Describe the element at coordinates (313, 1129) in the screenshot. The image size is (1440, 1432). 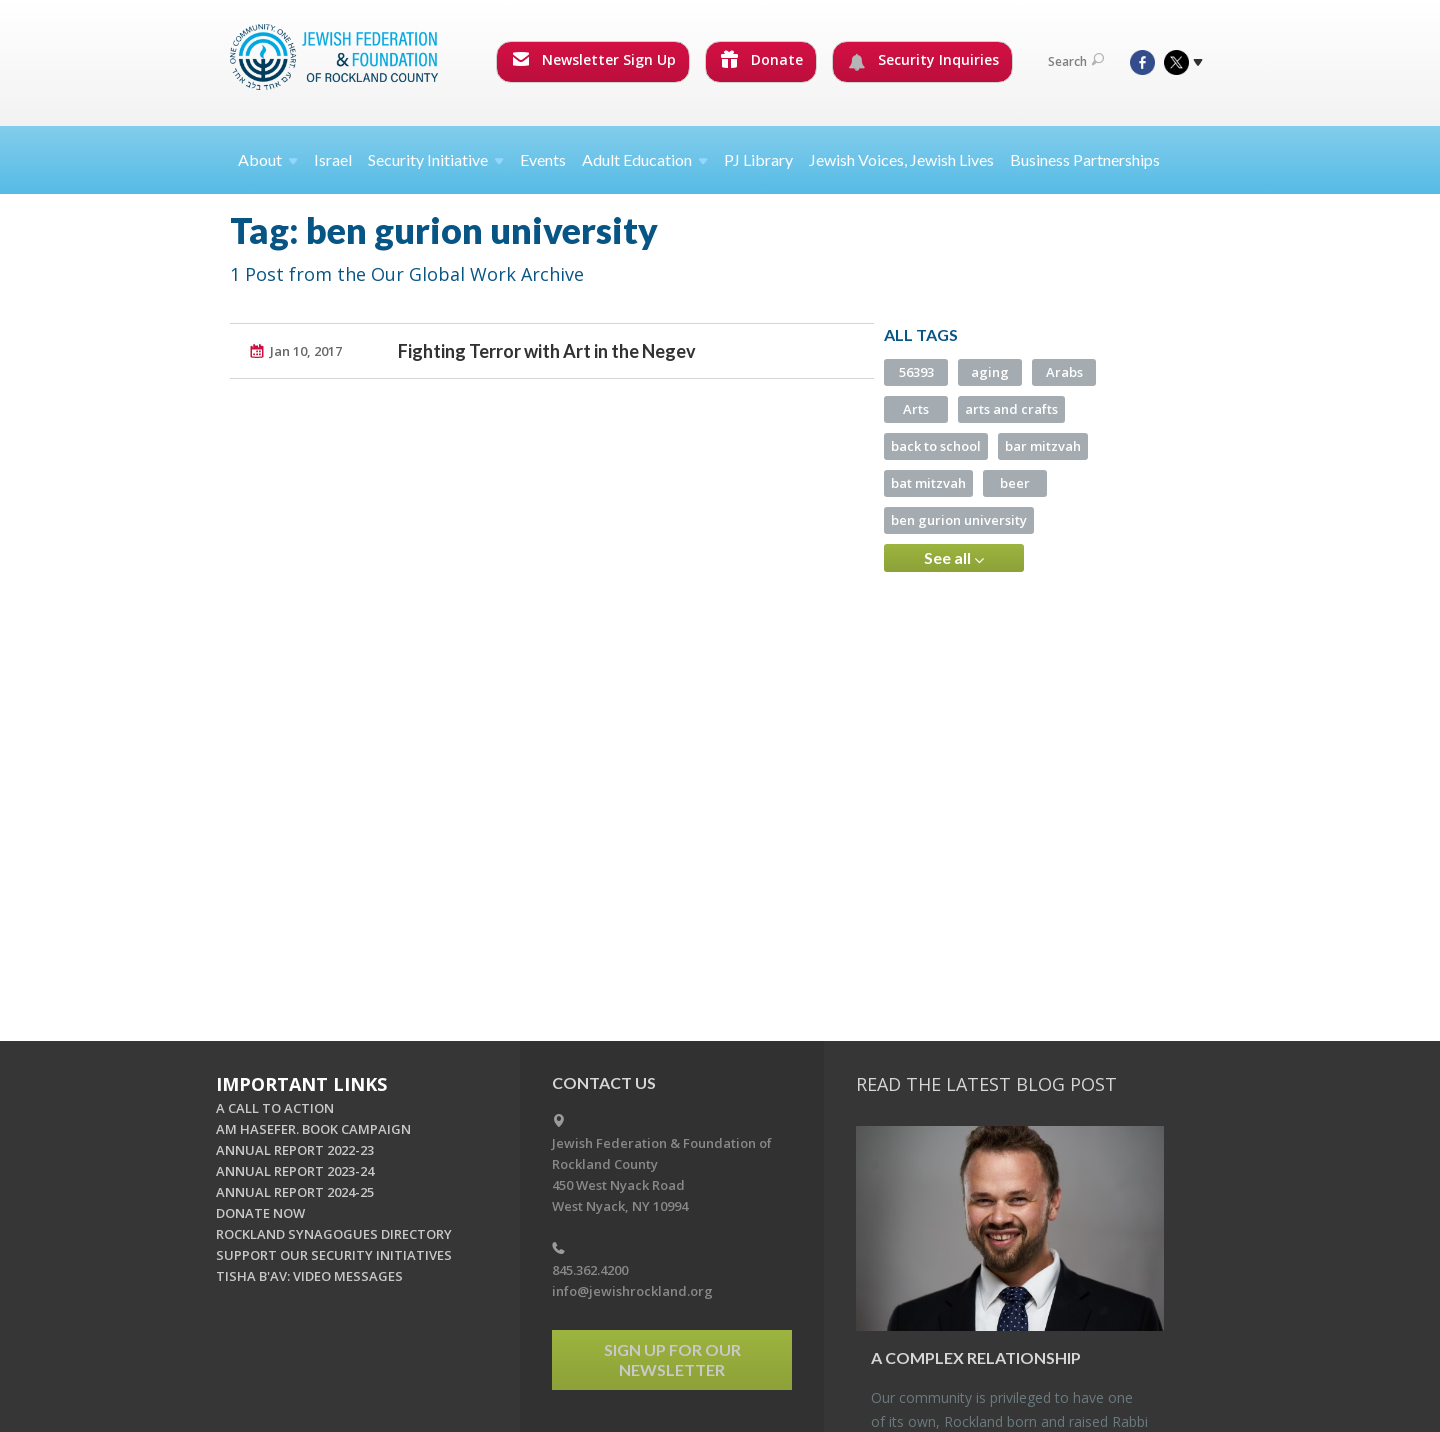
I see `AM HASEFER. BOOK CAMPAIGN` at that location.